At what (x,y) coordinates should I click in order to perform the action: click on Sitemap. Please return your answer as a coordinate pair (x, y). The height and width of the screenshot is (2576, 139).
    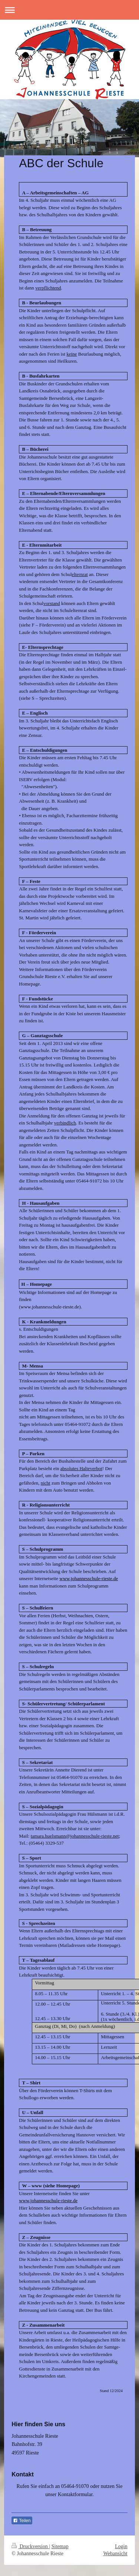
    Looking at the image, I should click on (60, 2546).